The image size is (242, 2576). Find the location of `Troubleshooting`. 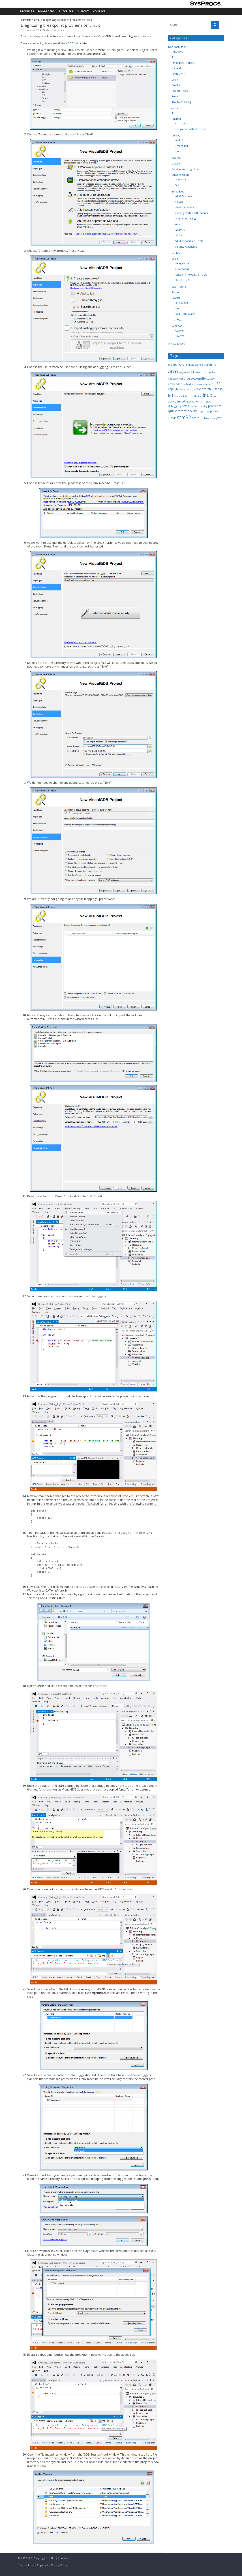

Troubleshooting is located at coordinates (181, 102).